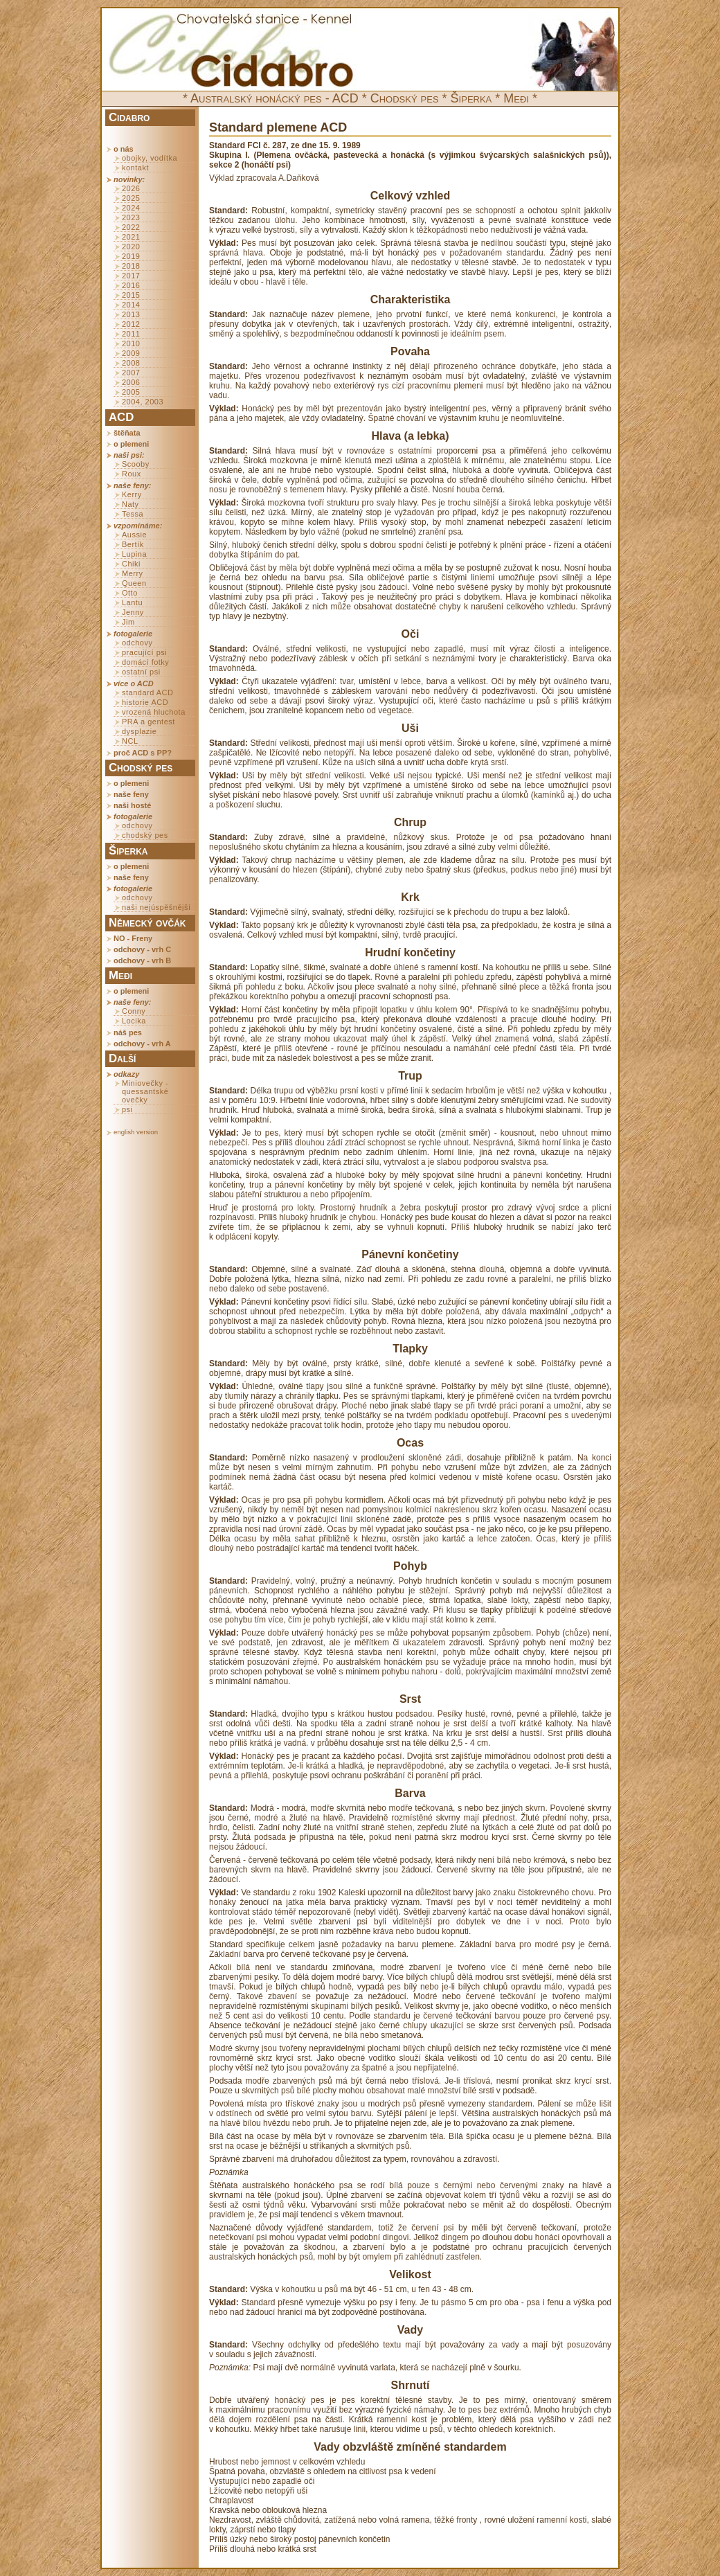 The height and width of the screenshot is (2576, 720). I want to click on Jenny, so click(133, 612).